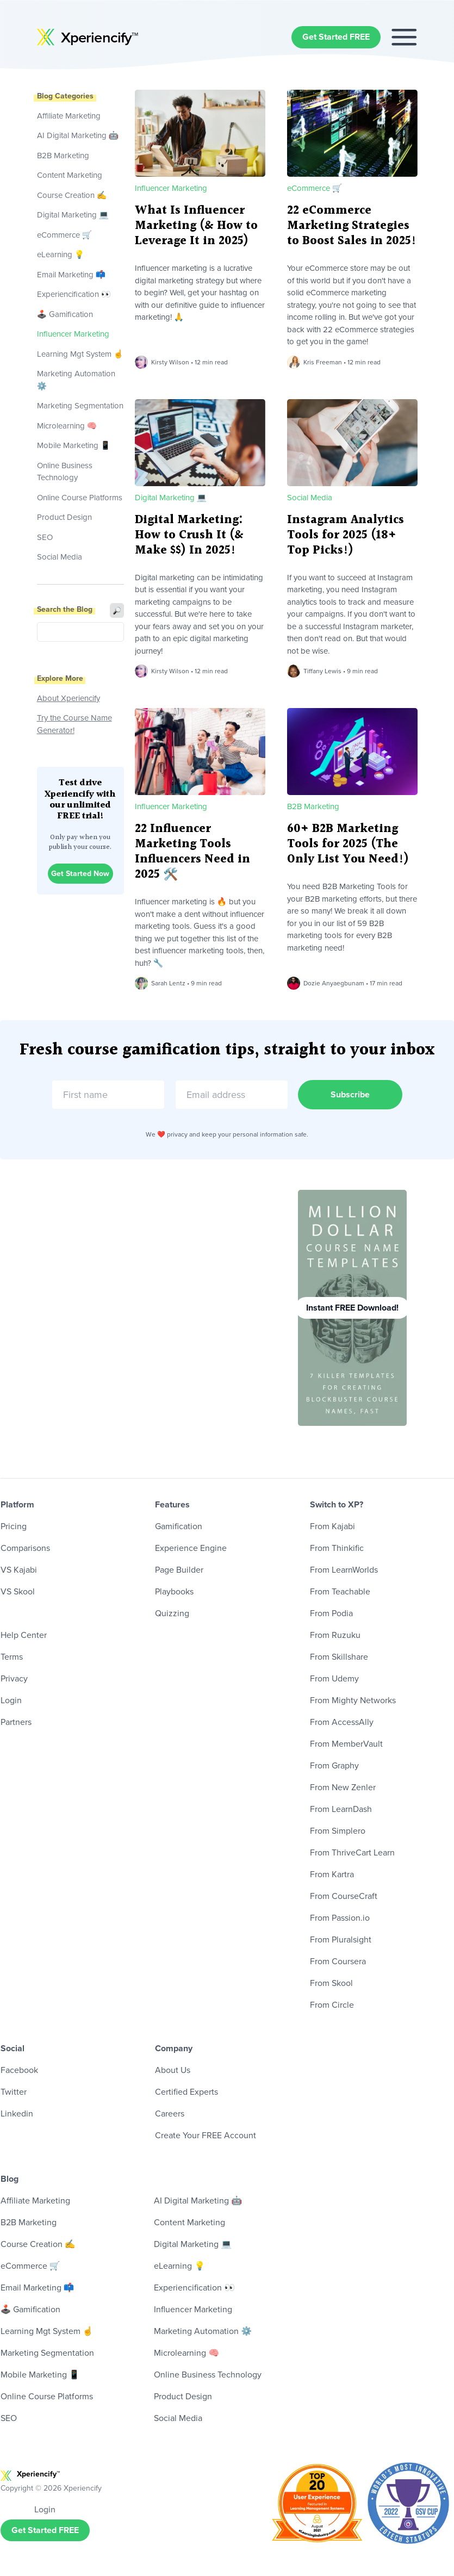 The height and width of the screenshot is (2576, 454). What do you see at coordinates (80, 406) in the screenshot?
I see `Marketing Segmentation` at bounding box center [80, 406].